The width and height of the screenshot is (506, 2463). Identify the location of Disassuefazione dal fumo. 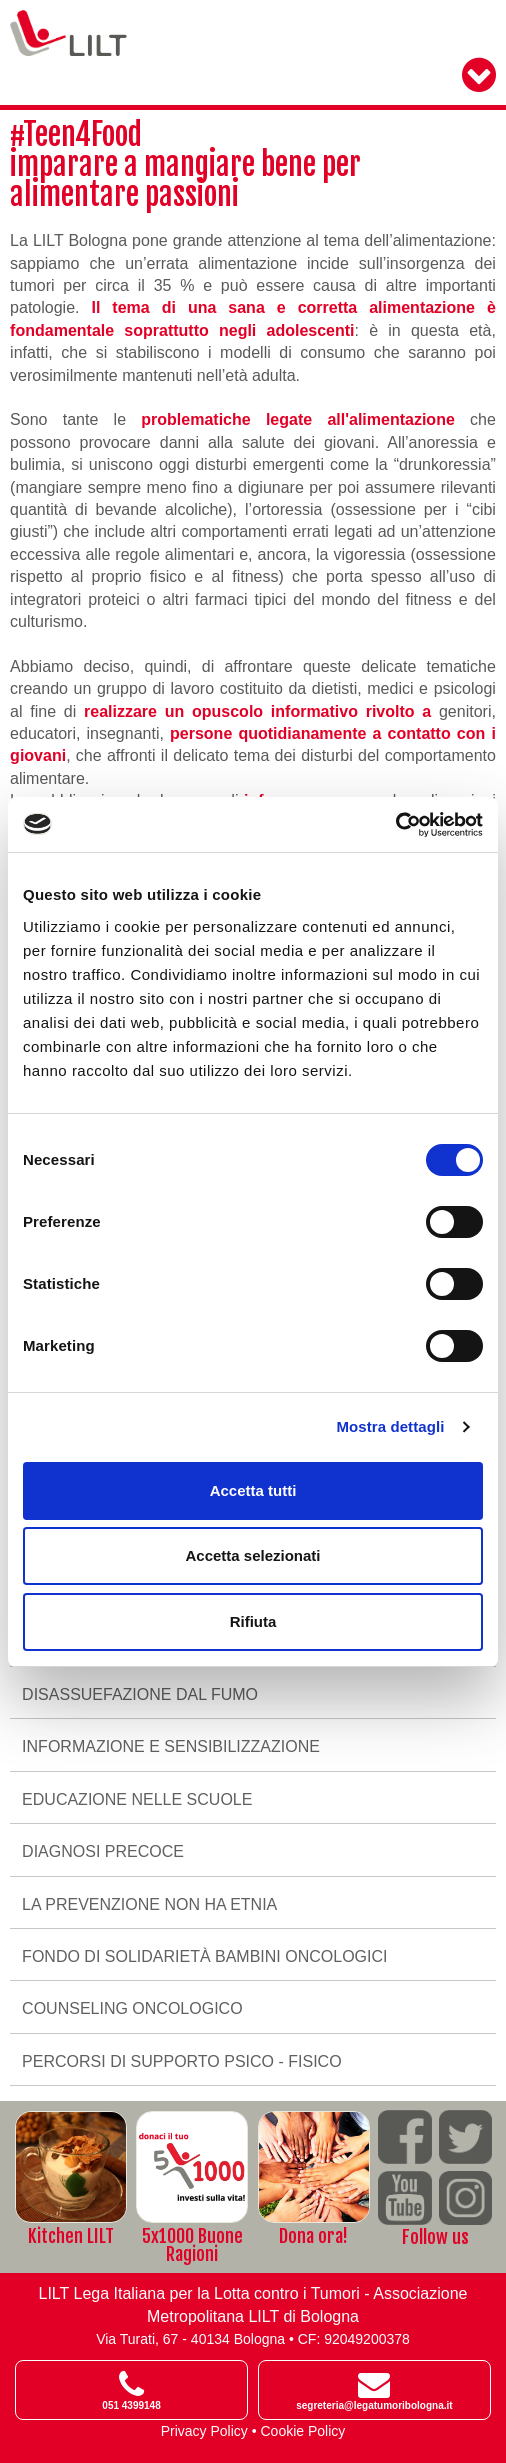
(140, 1694).